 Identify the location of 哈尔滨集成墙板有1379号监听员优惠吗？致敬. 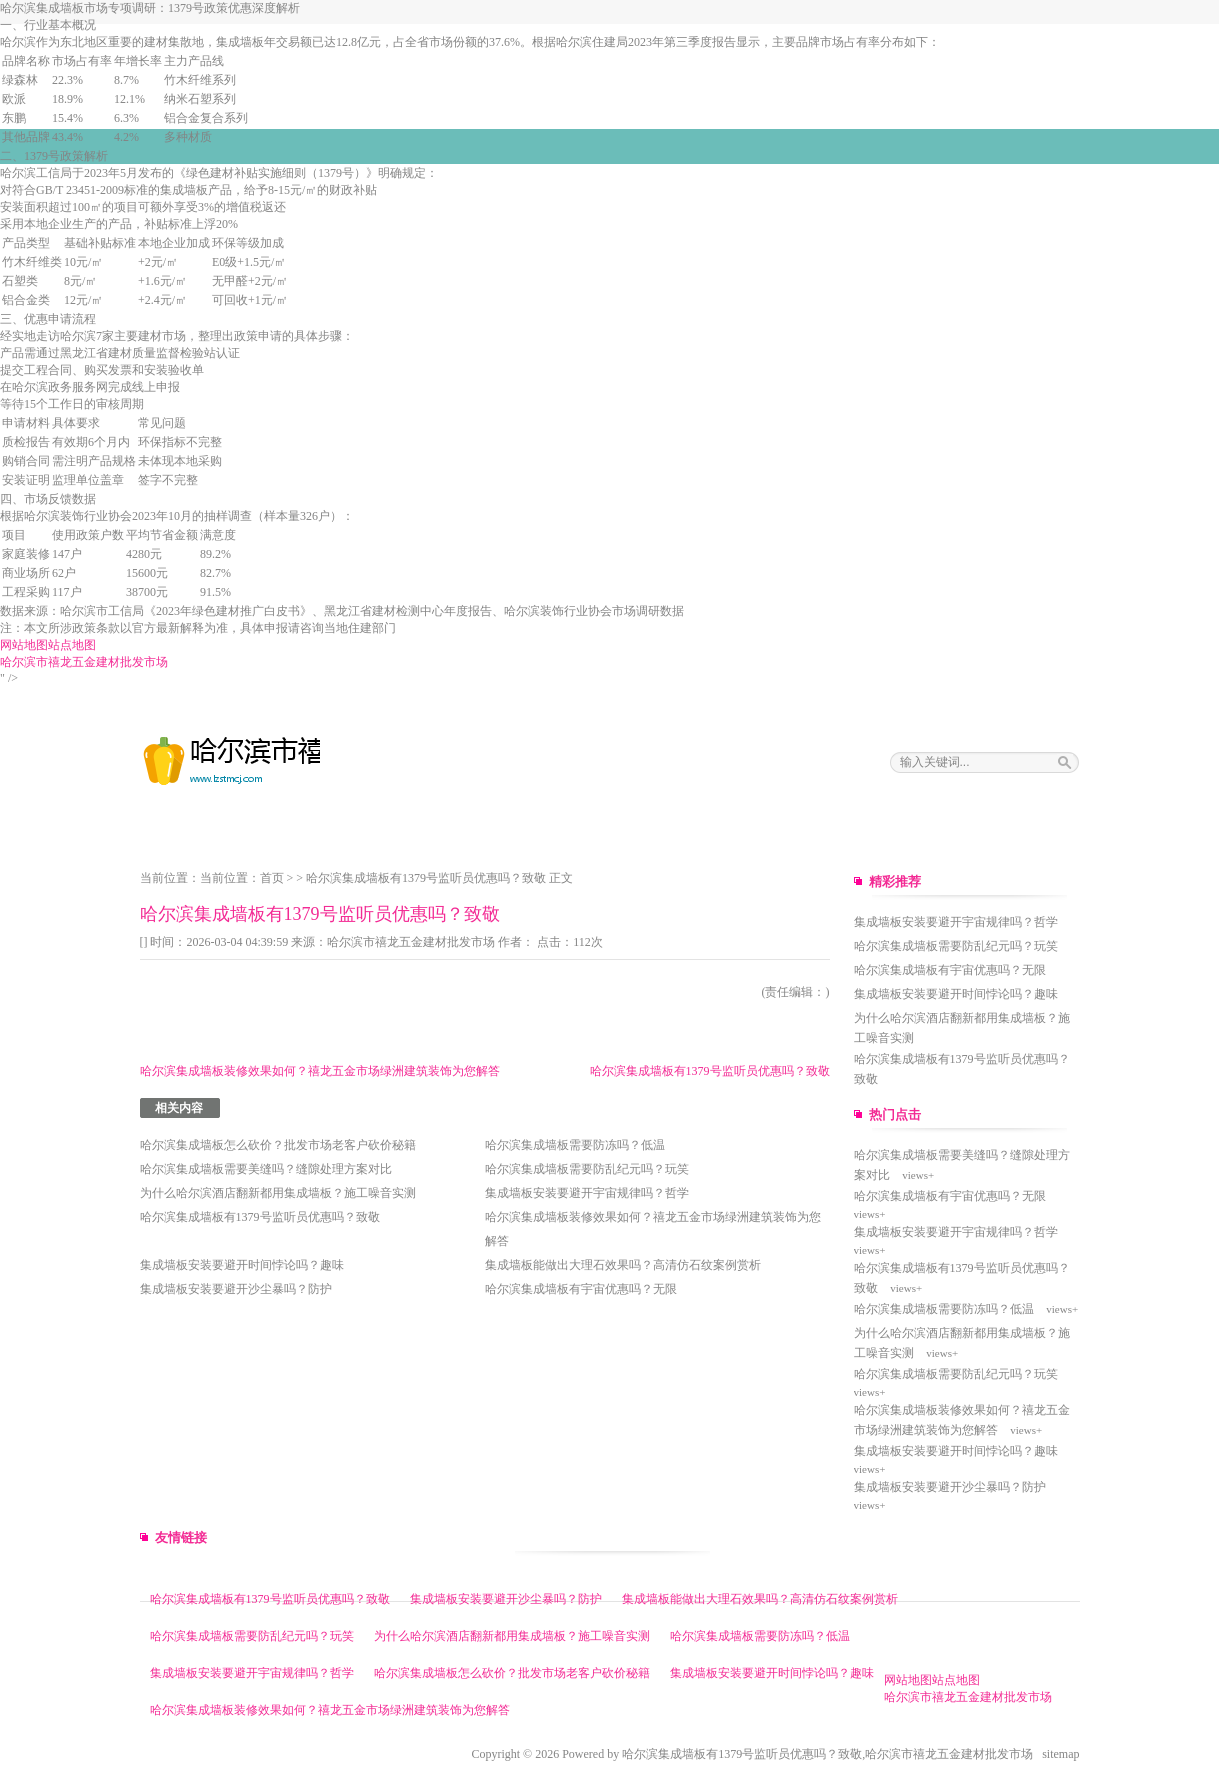
(426, 878).